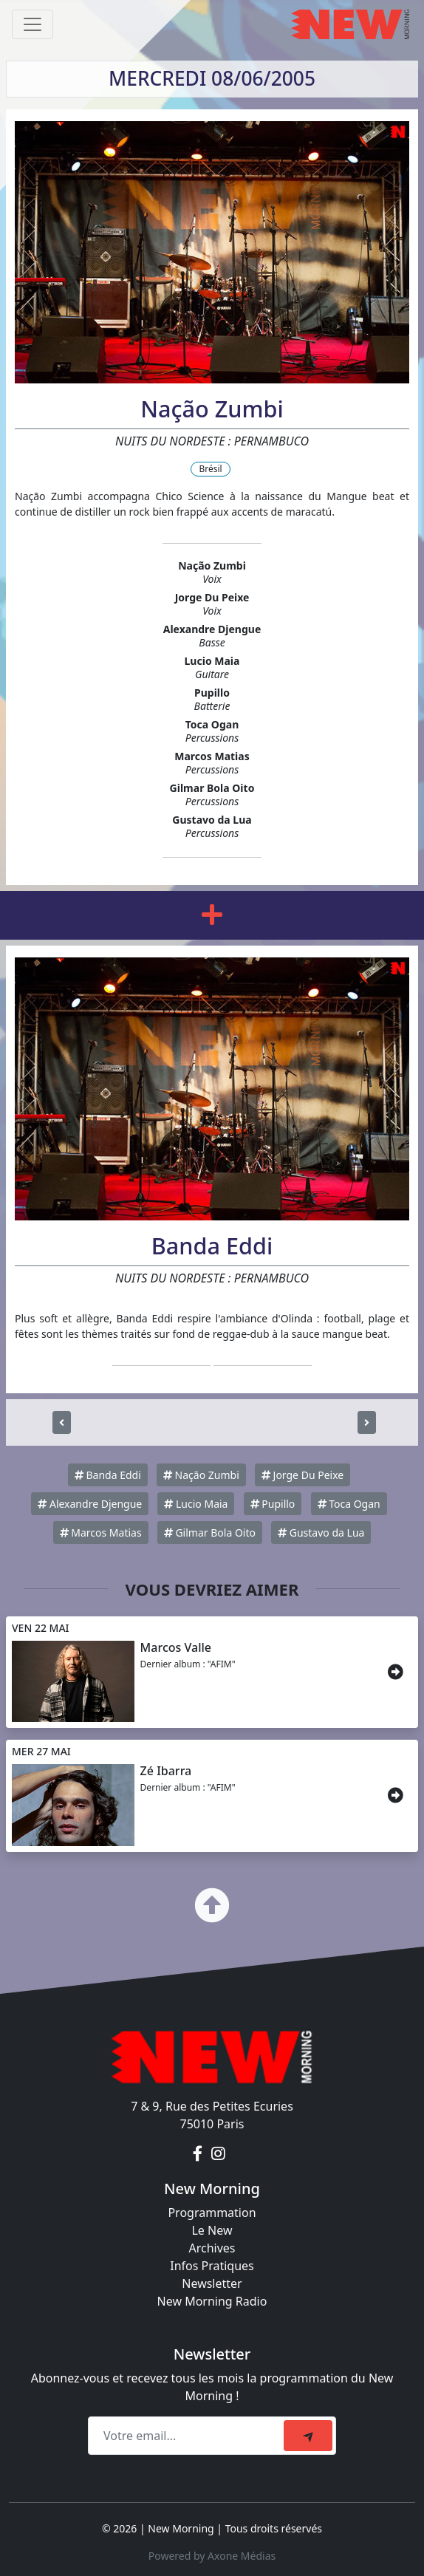 The width and height of the screenshot is (424, 2576). What do you see at coordinates (212, 2301) in the screenshot?
I see `New Morning Radio` at bounding box center [212, 2301].